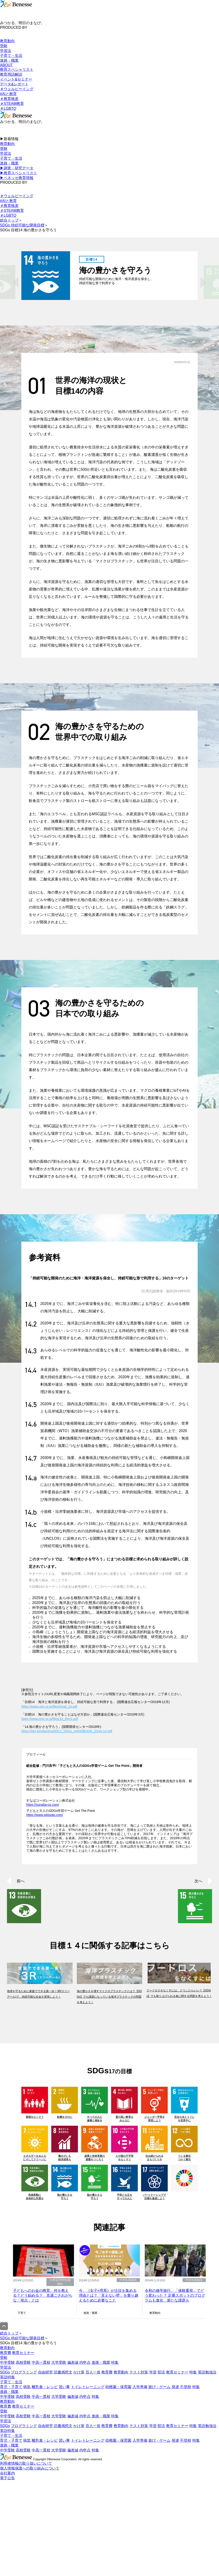 Image resolution: width=219 pixels, height=2576 pixels. What do you see at coordinates (72, 2458) in the screenshot?
I see `偏差値` at bounding box center [72, 2458].